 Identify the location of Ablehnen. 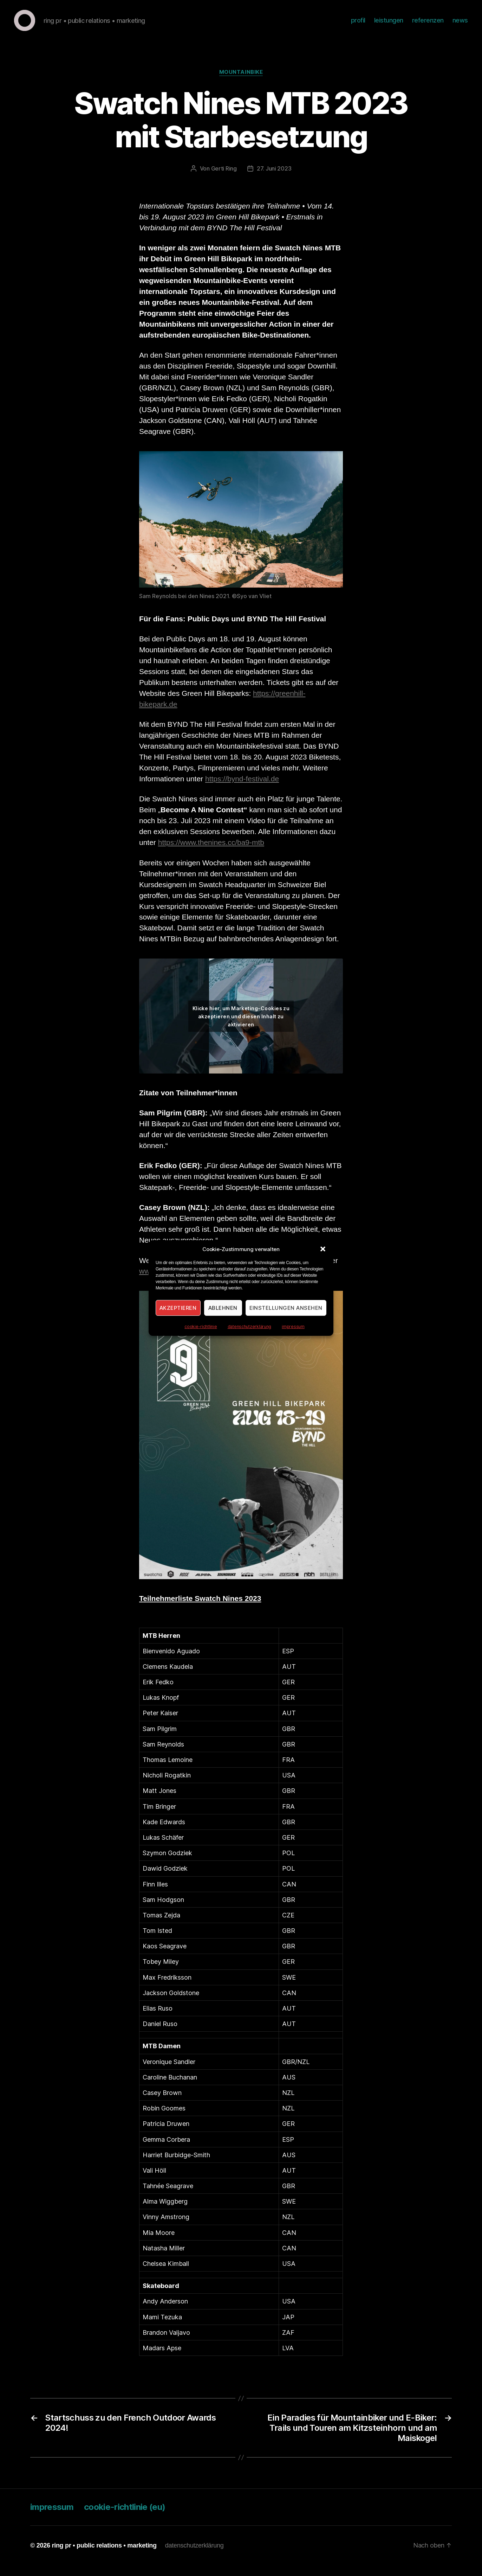
(222, 1308).